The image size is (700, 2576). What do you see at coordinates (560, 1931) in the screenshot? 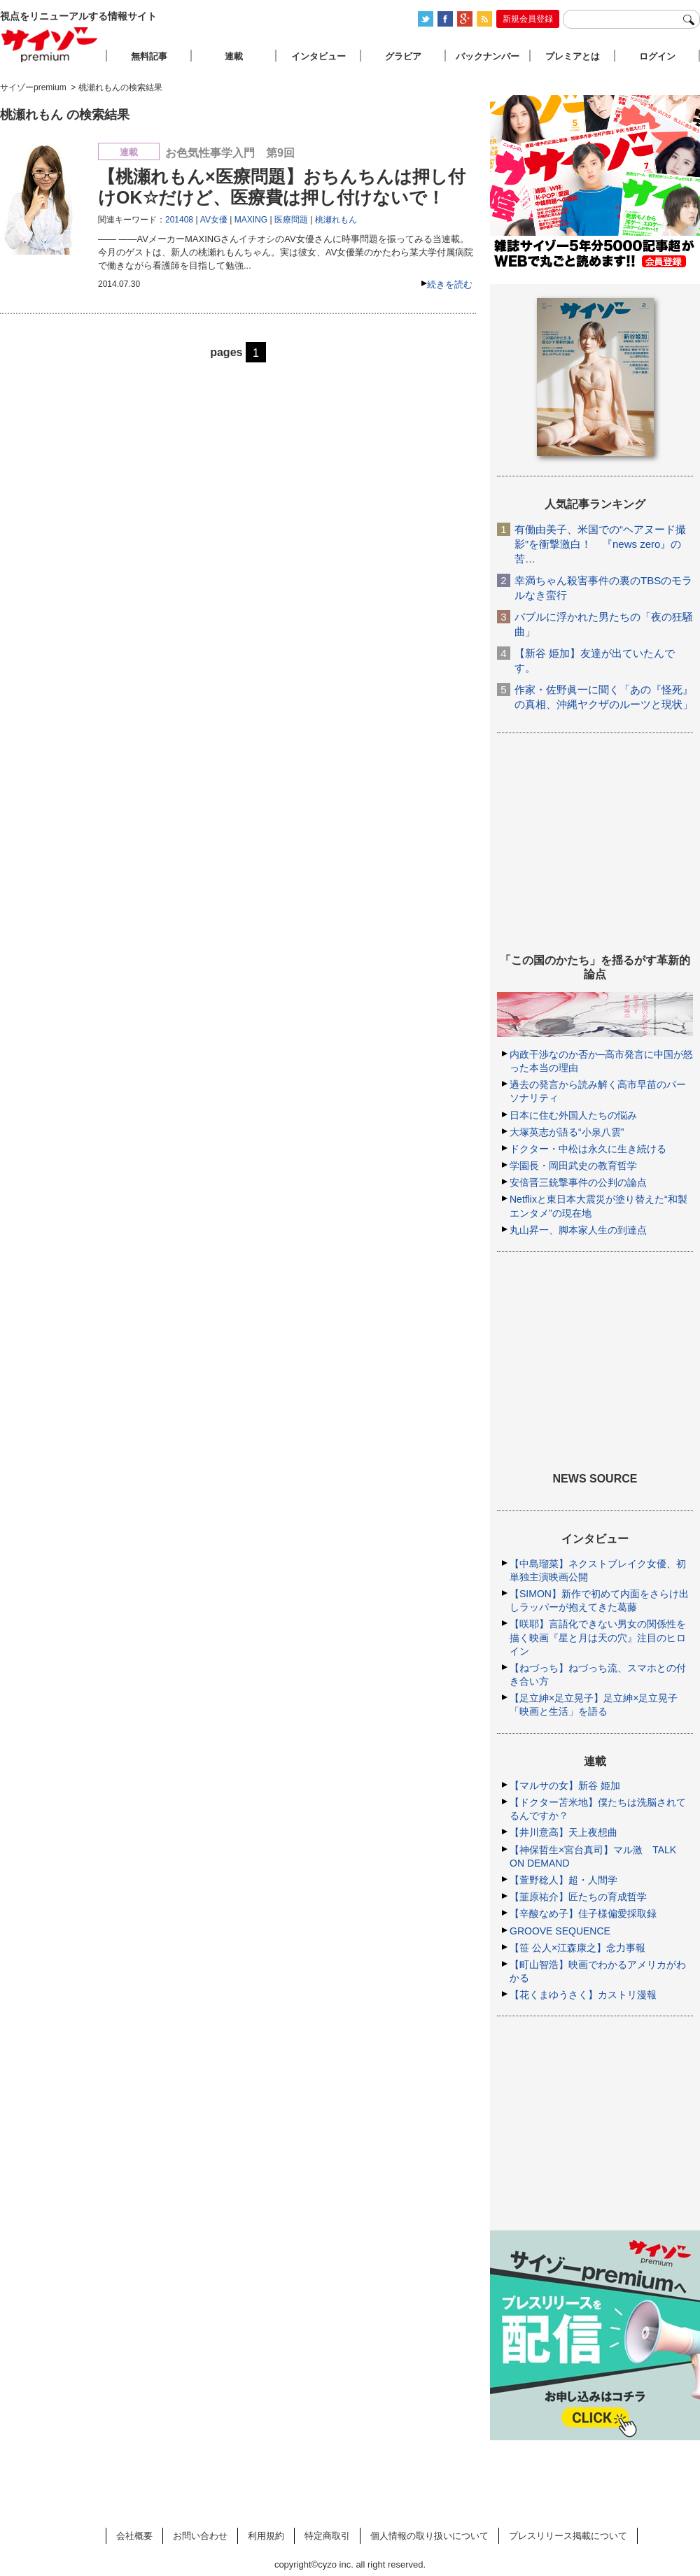
I see `GROOVE SEQUENCE` at bounding box center [560, 1931].